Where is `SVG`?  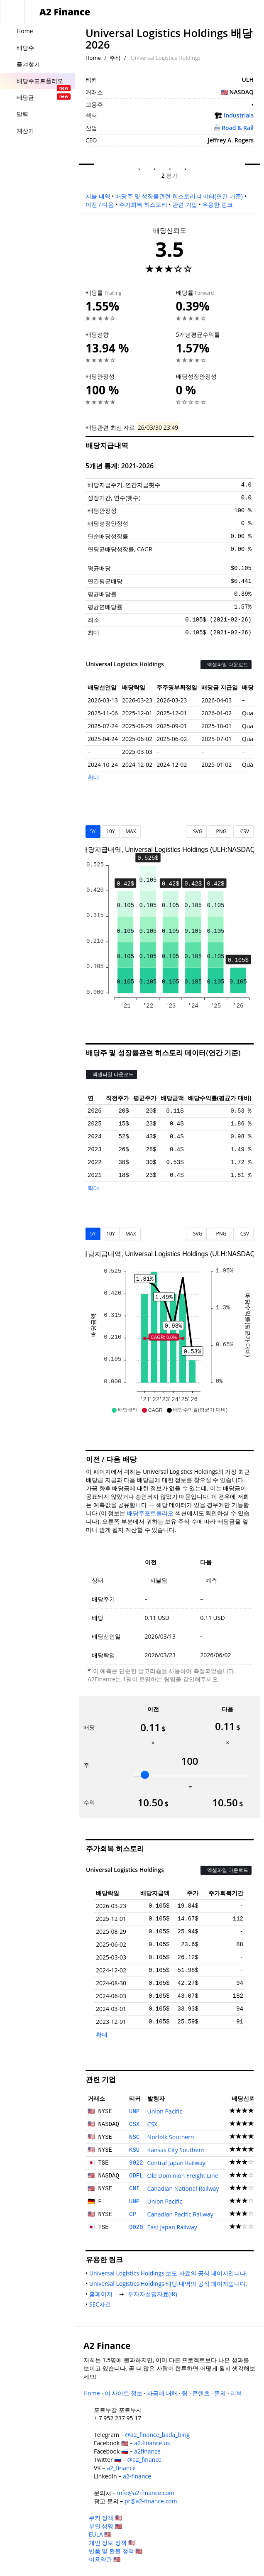 SVG is located at coordinates (197, 831).